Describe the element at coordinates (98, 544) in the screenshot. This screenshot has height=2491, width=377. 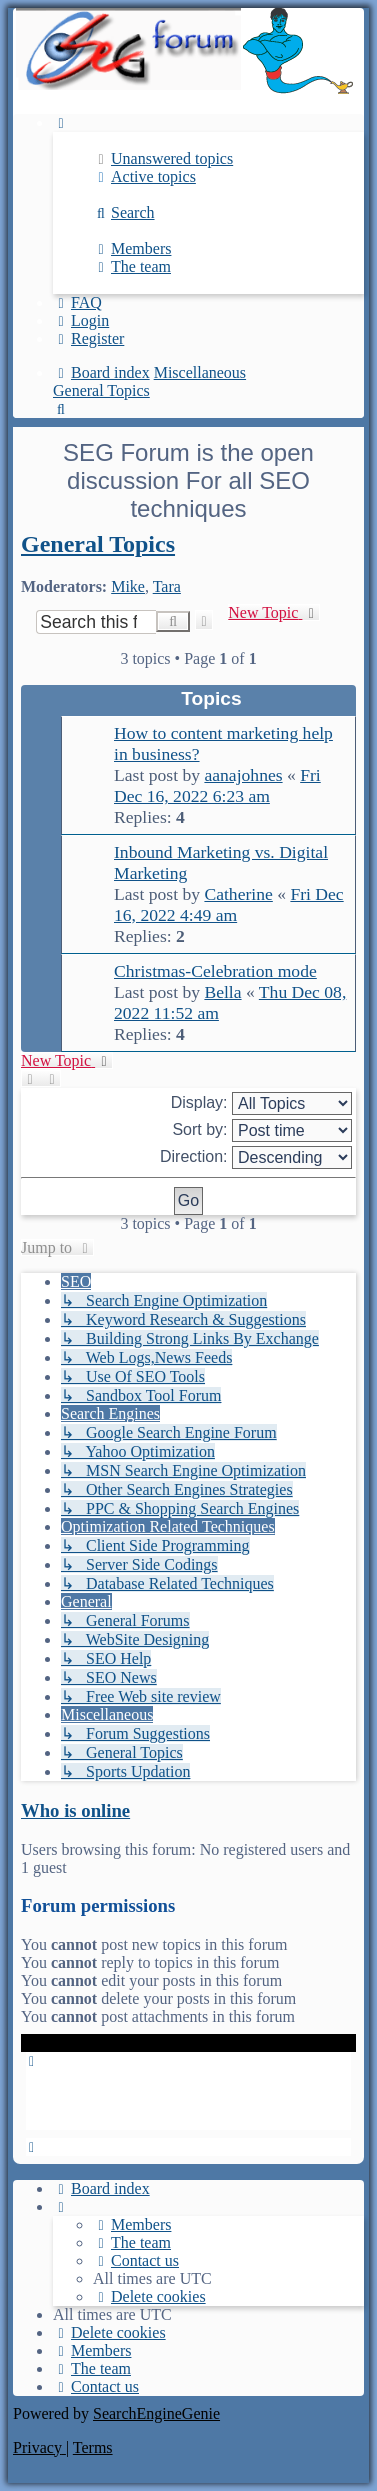
I see `General Topics` at that location.